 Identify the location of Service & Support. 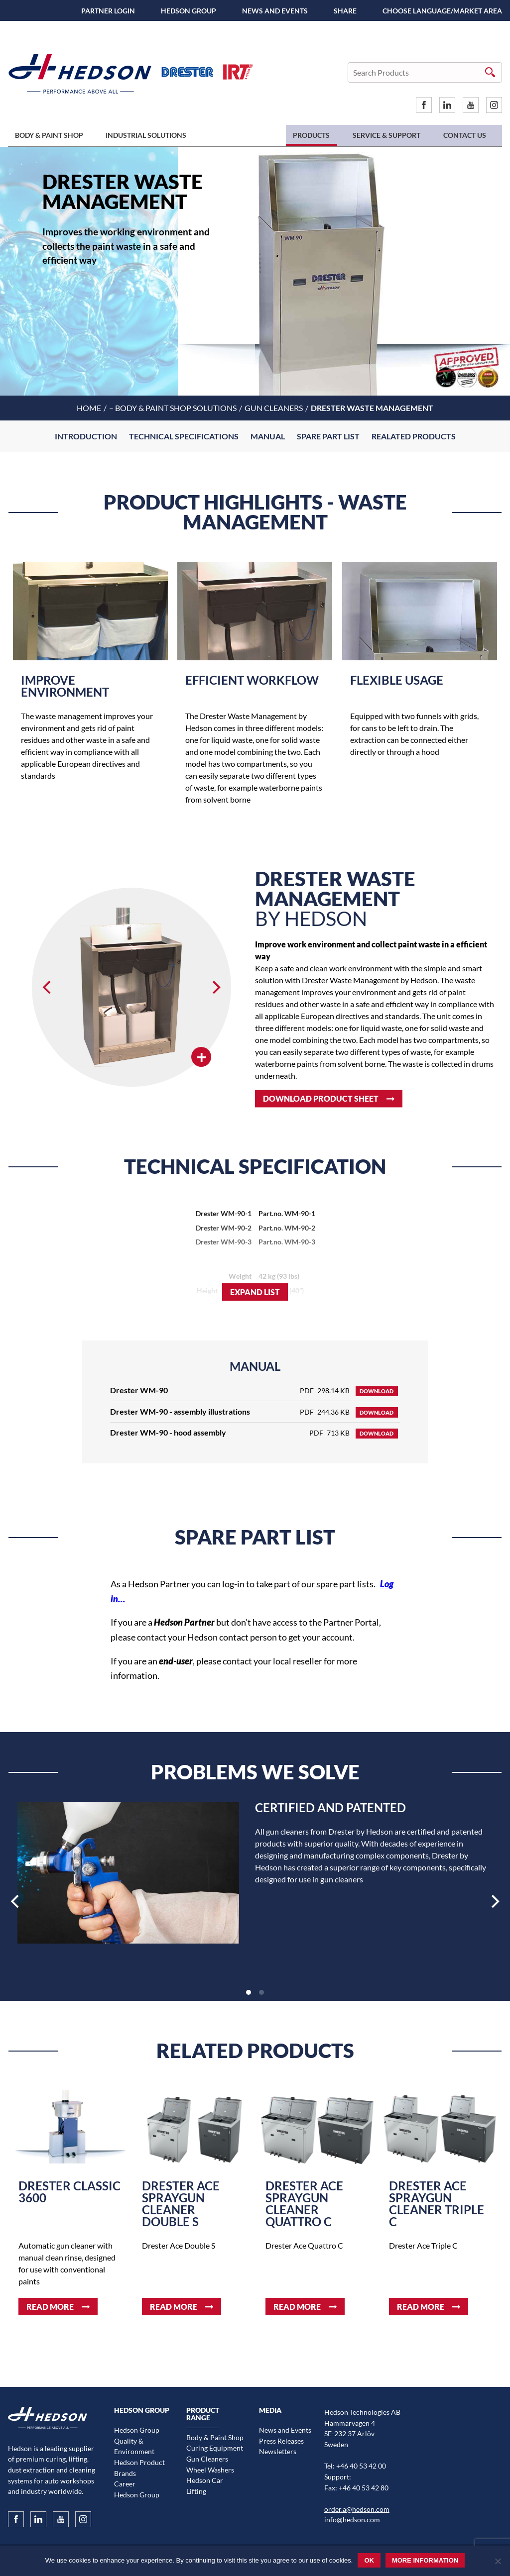
(386, 135).